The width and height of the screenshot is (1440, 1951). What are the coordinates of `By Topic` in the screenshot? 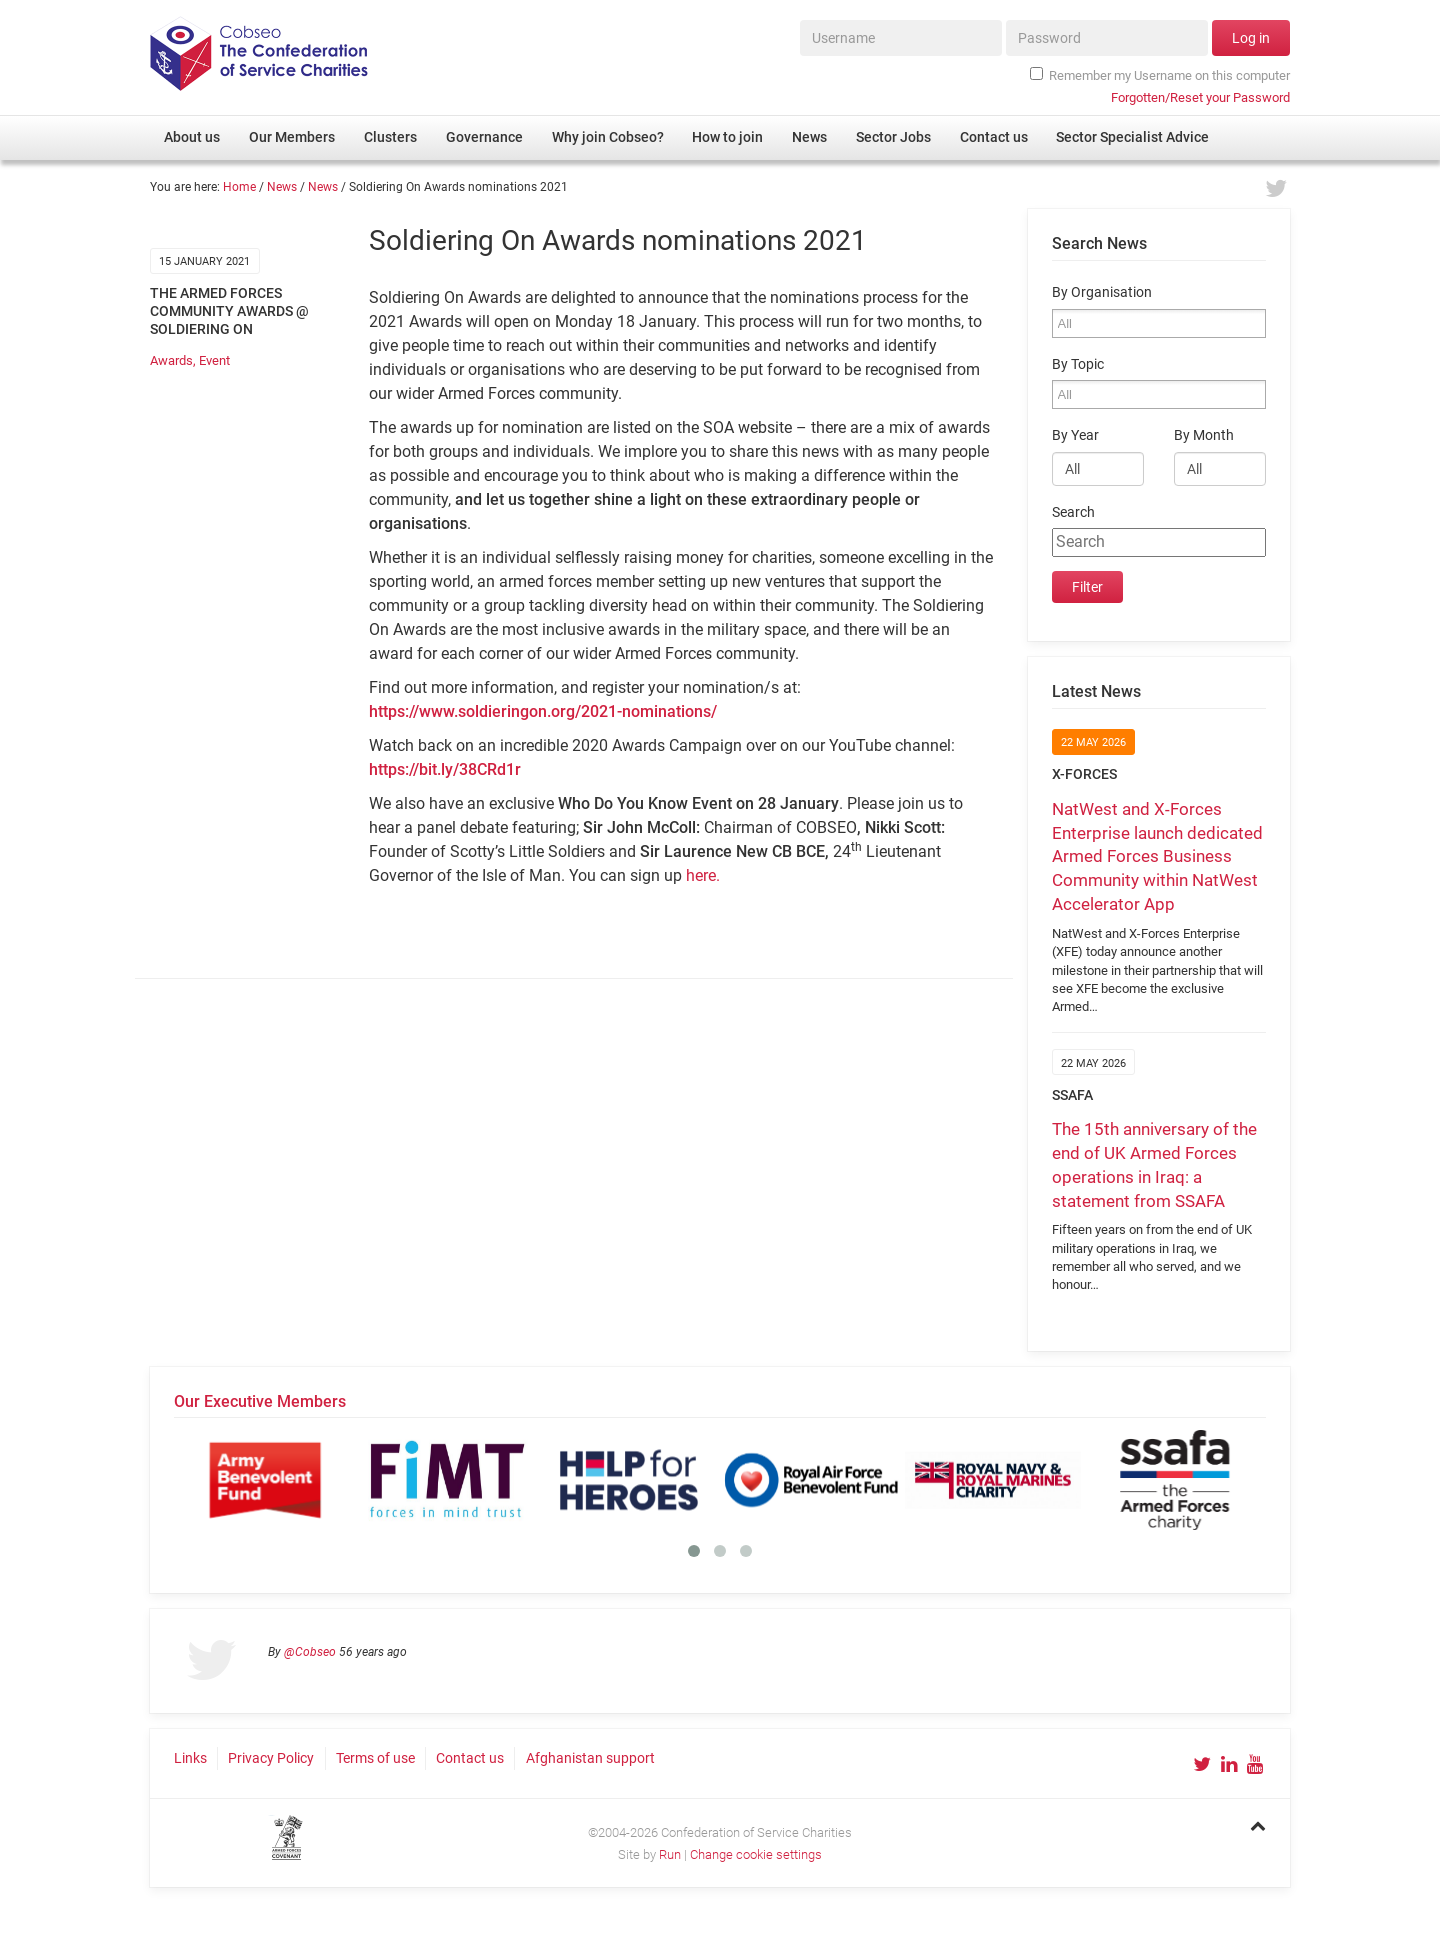 It's located at (1078, 364).